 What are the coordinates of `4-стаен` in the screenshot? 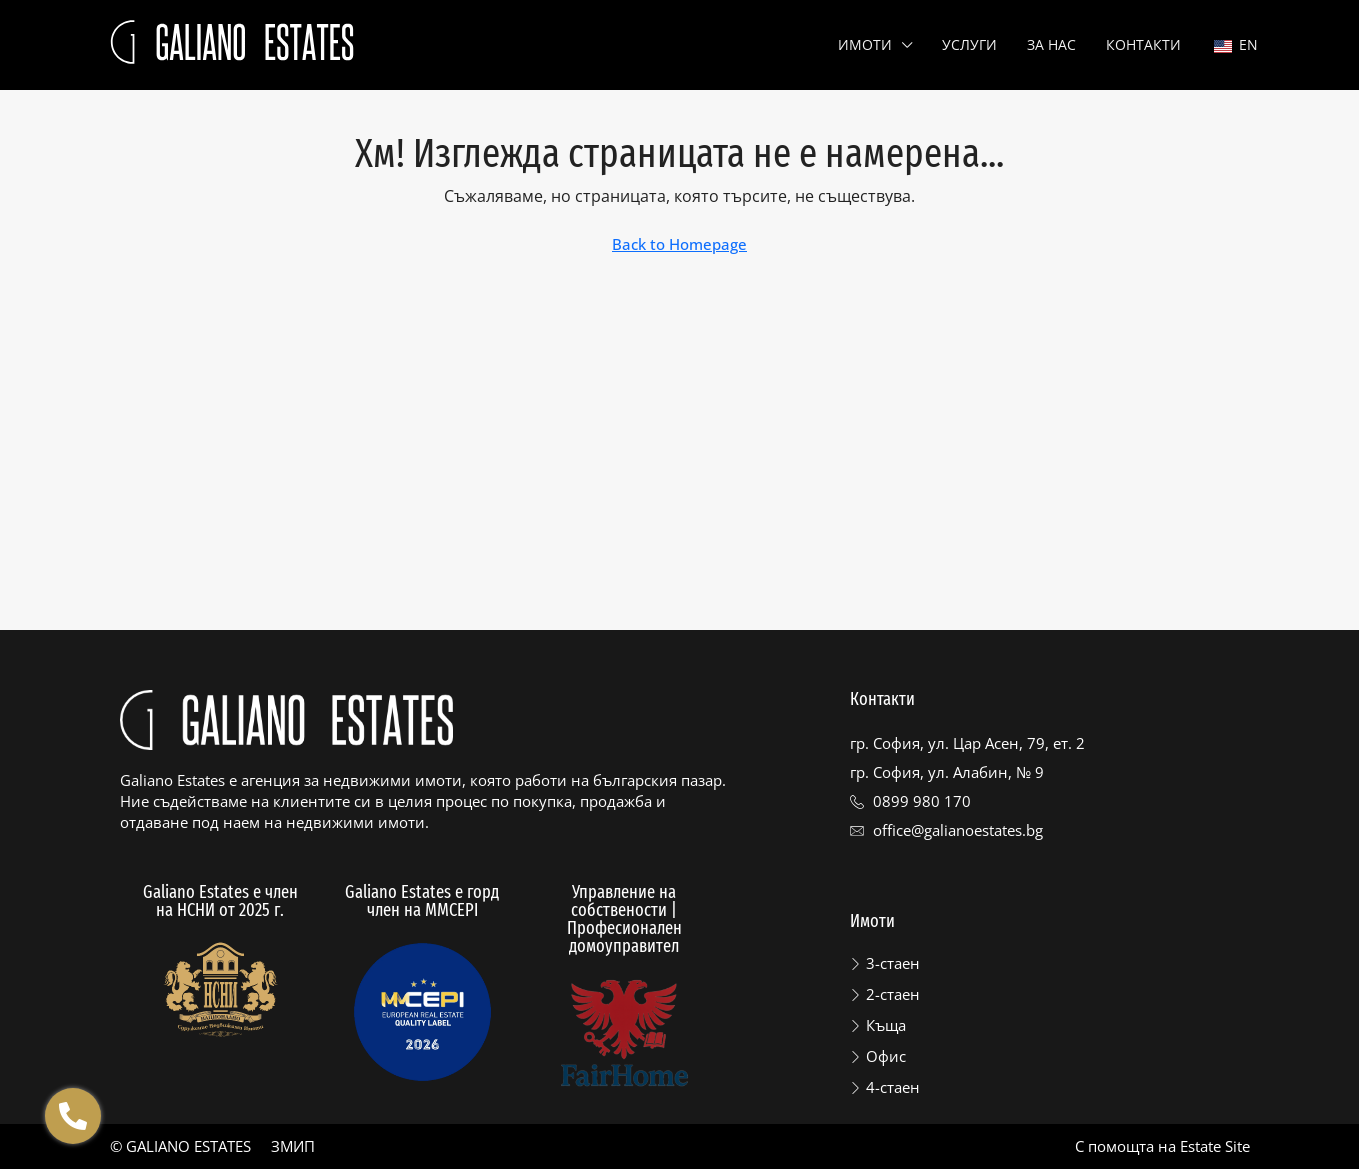 It's located at (893, 1087).